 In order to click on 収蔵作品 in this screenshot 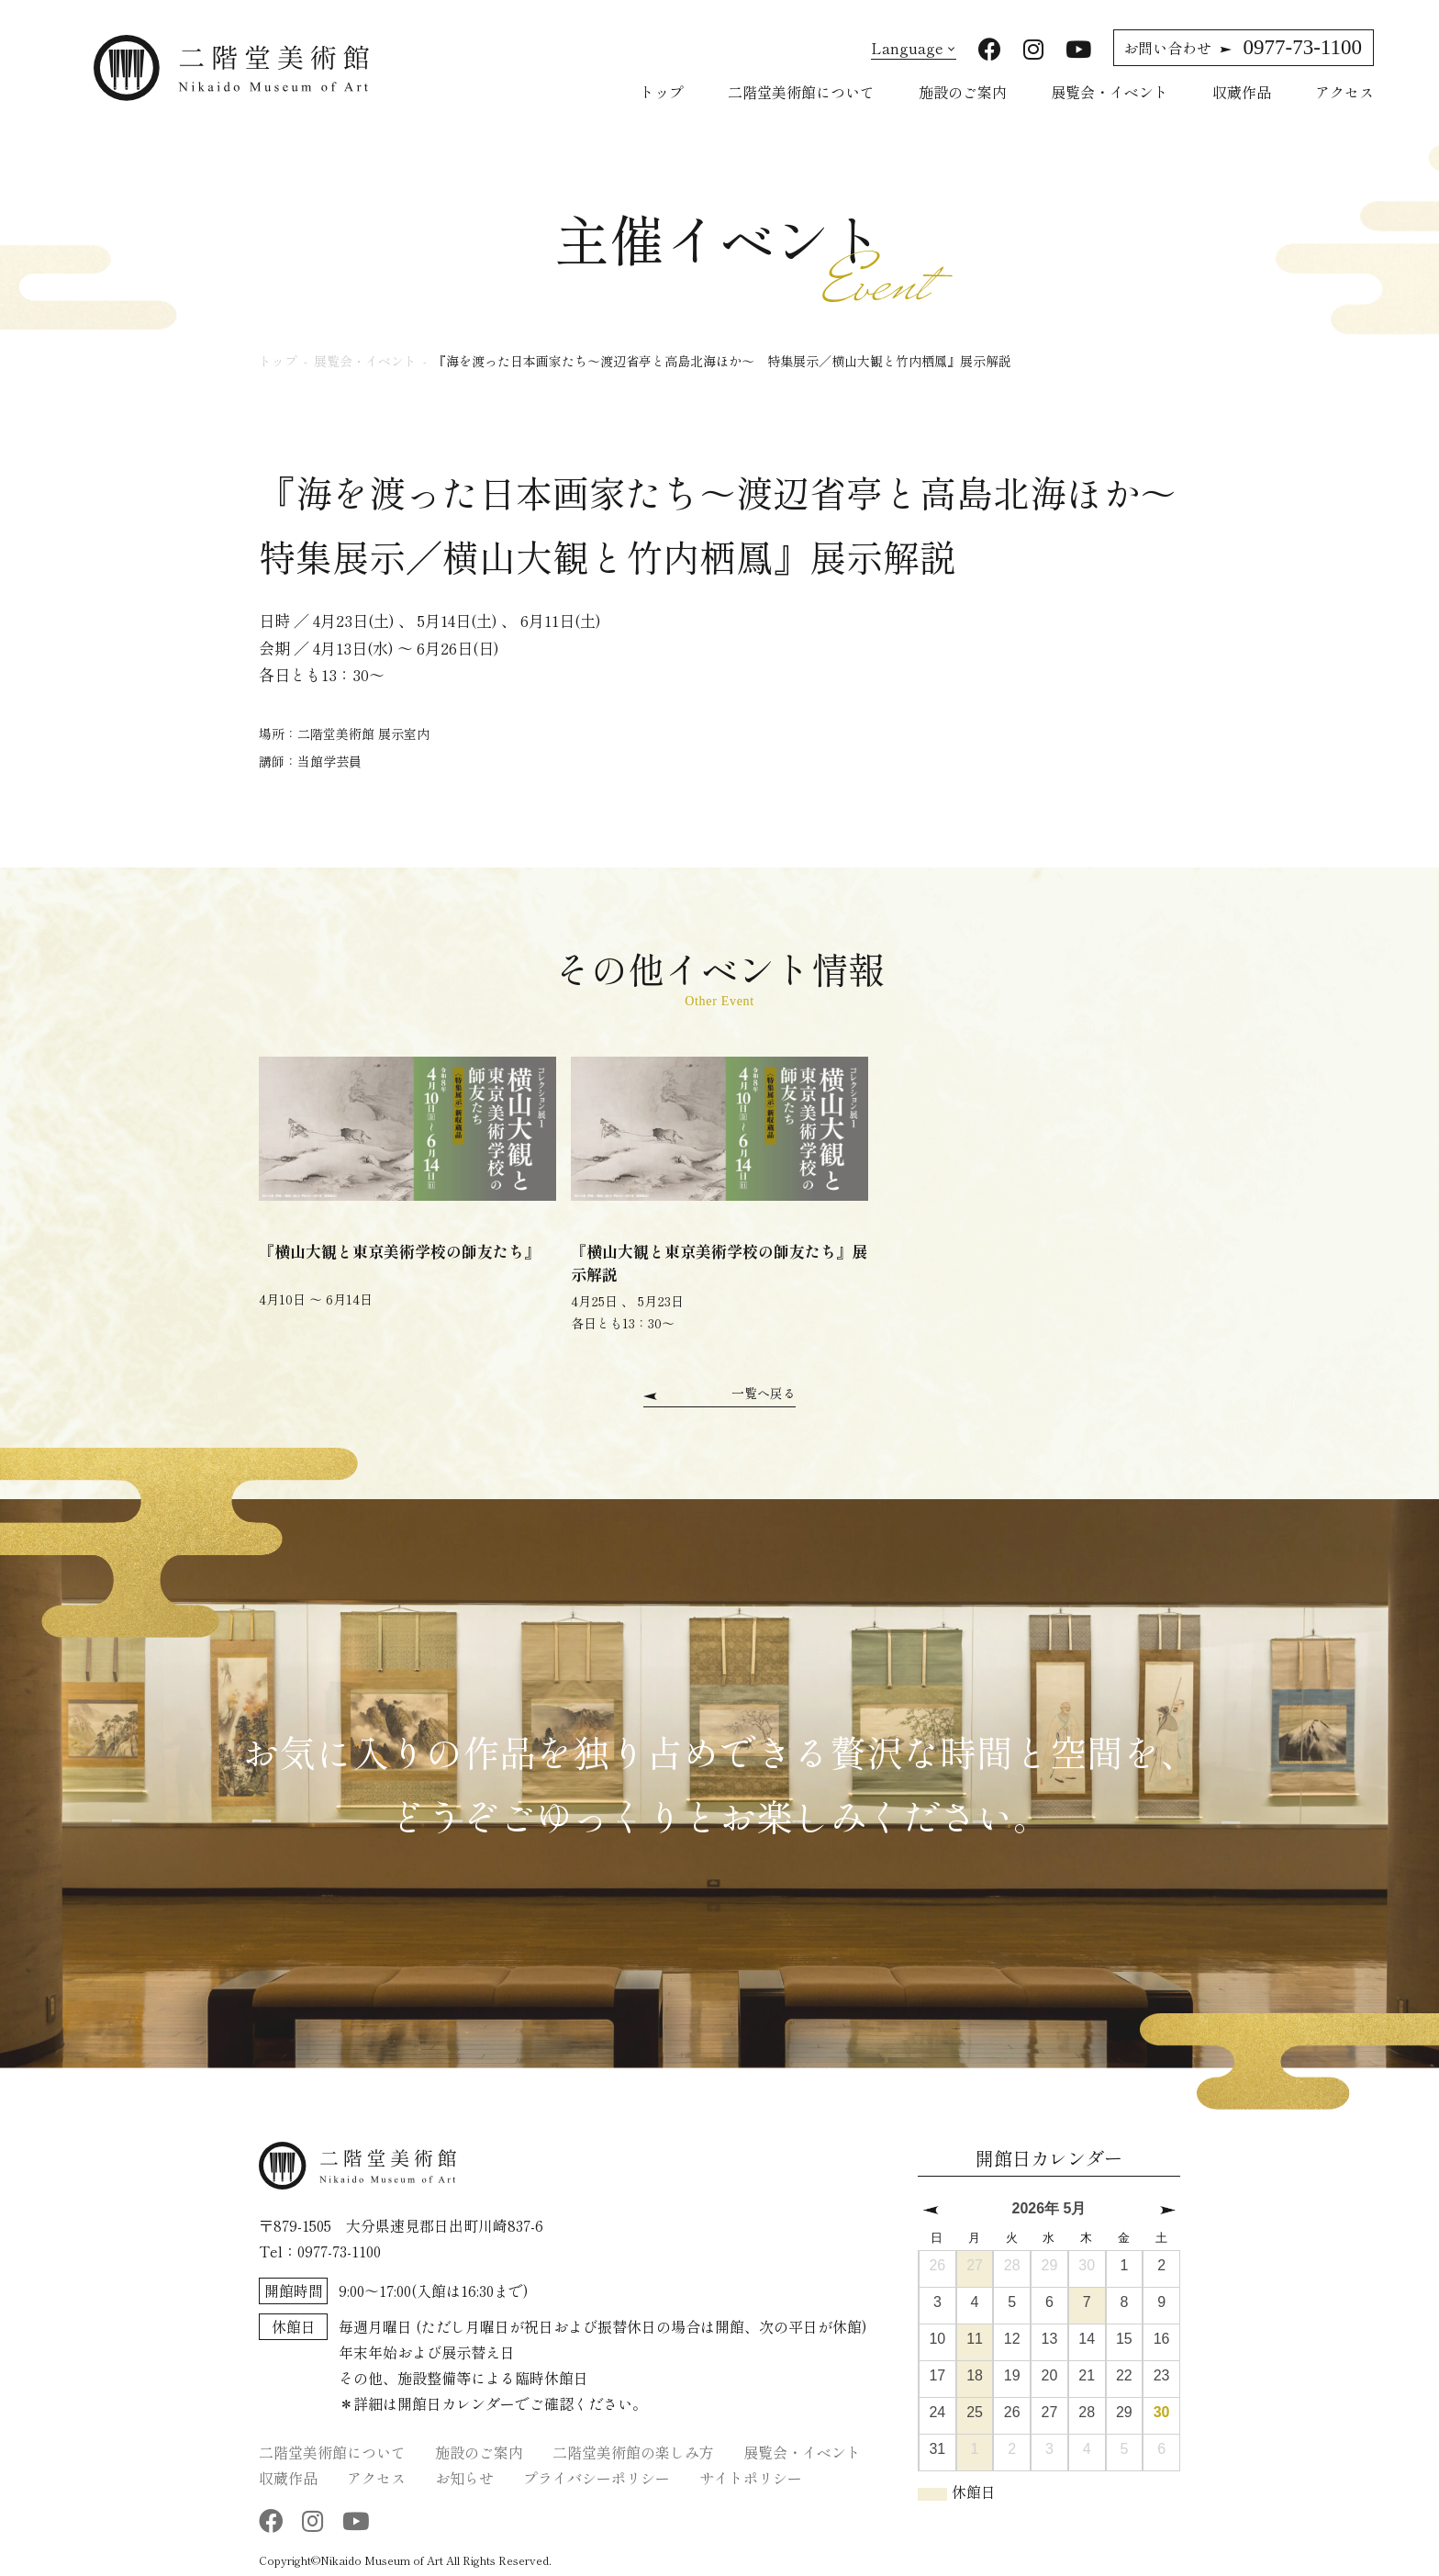, I will do `click(1241, 92)`.